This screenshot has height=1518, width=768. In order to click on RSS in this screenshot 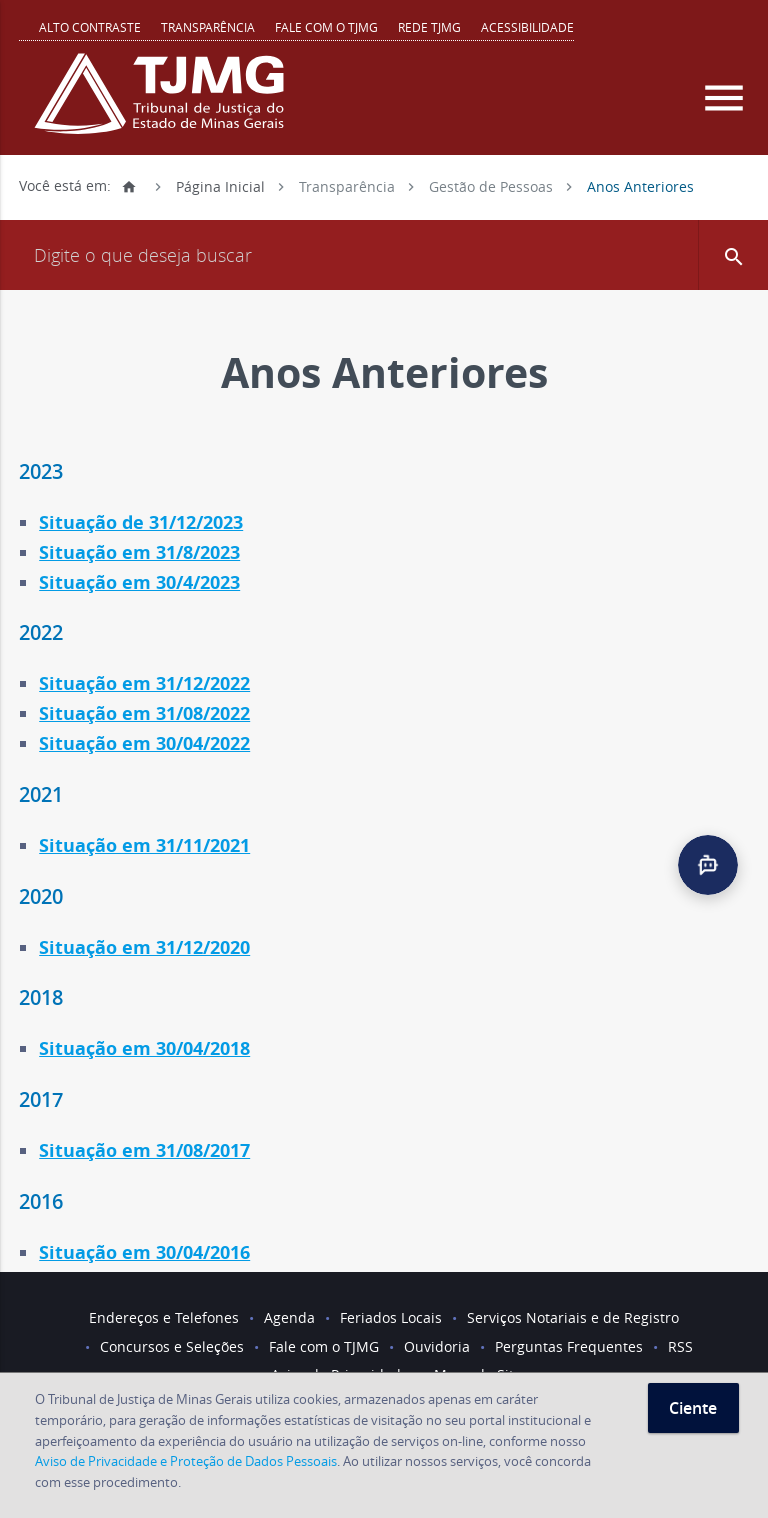, I will do `click(680, 1346)`.